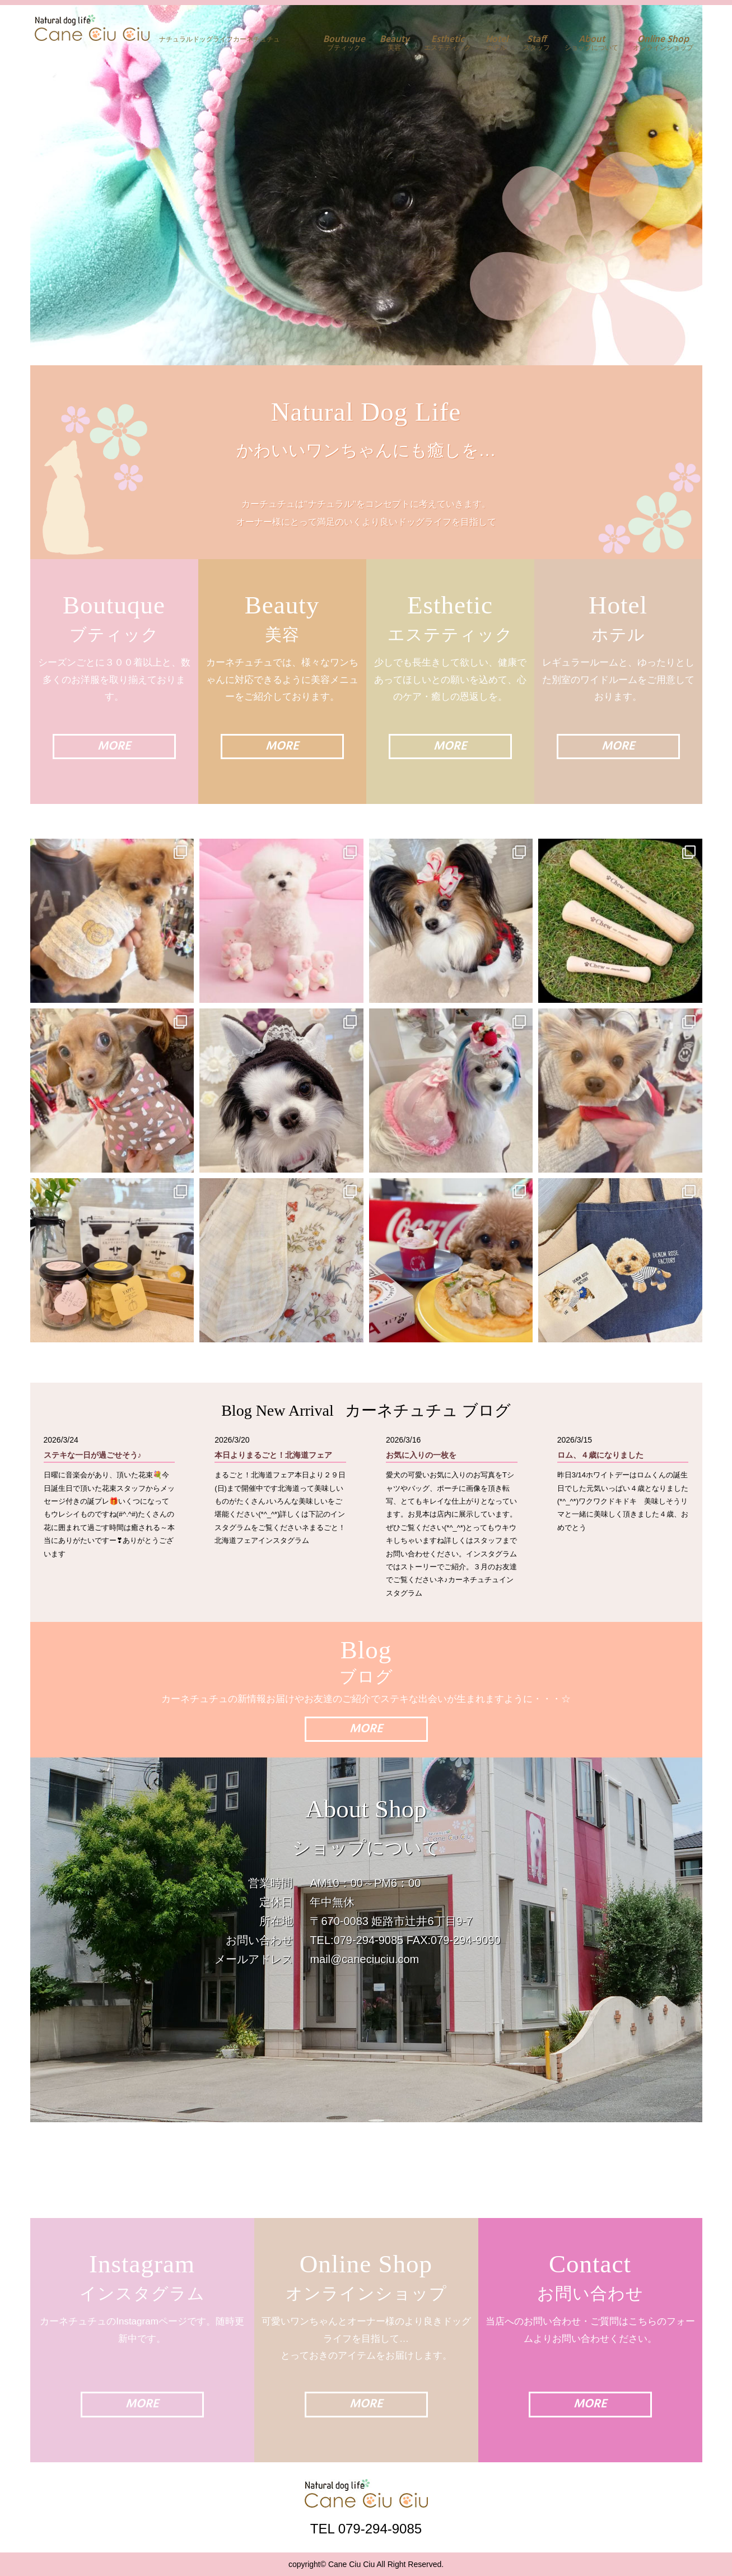 Image resolution: width=732 pixels, height=2576 pixels. I want to click on スタッフ, so click(536, 43).